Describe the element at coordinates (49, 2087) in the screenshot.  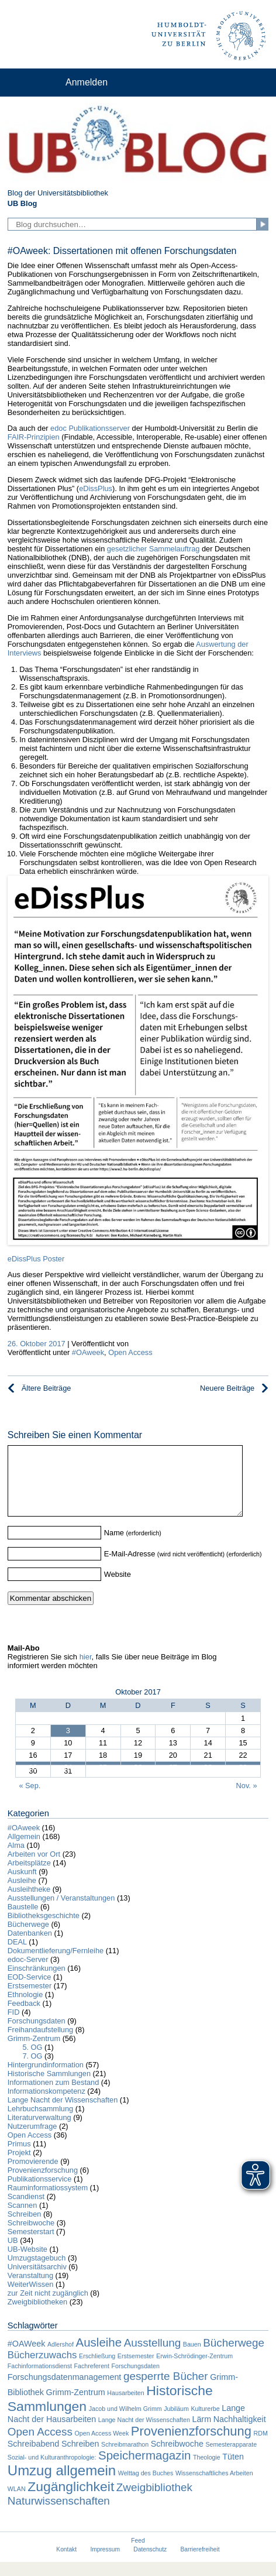
I see `Historische Sammlungen` at that location.